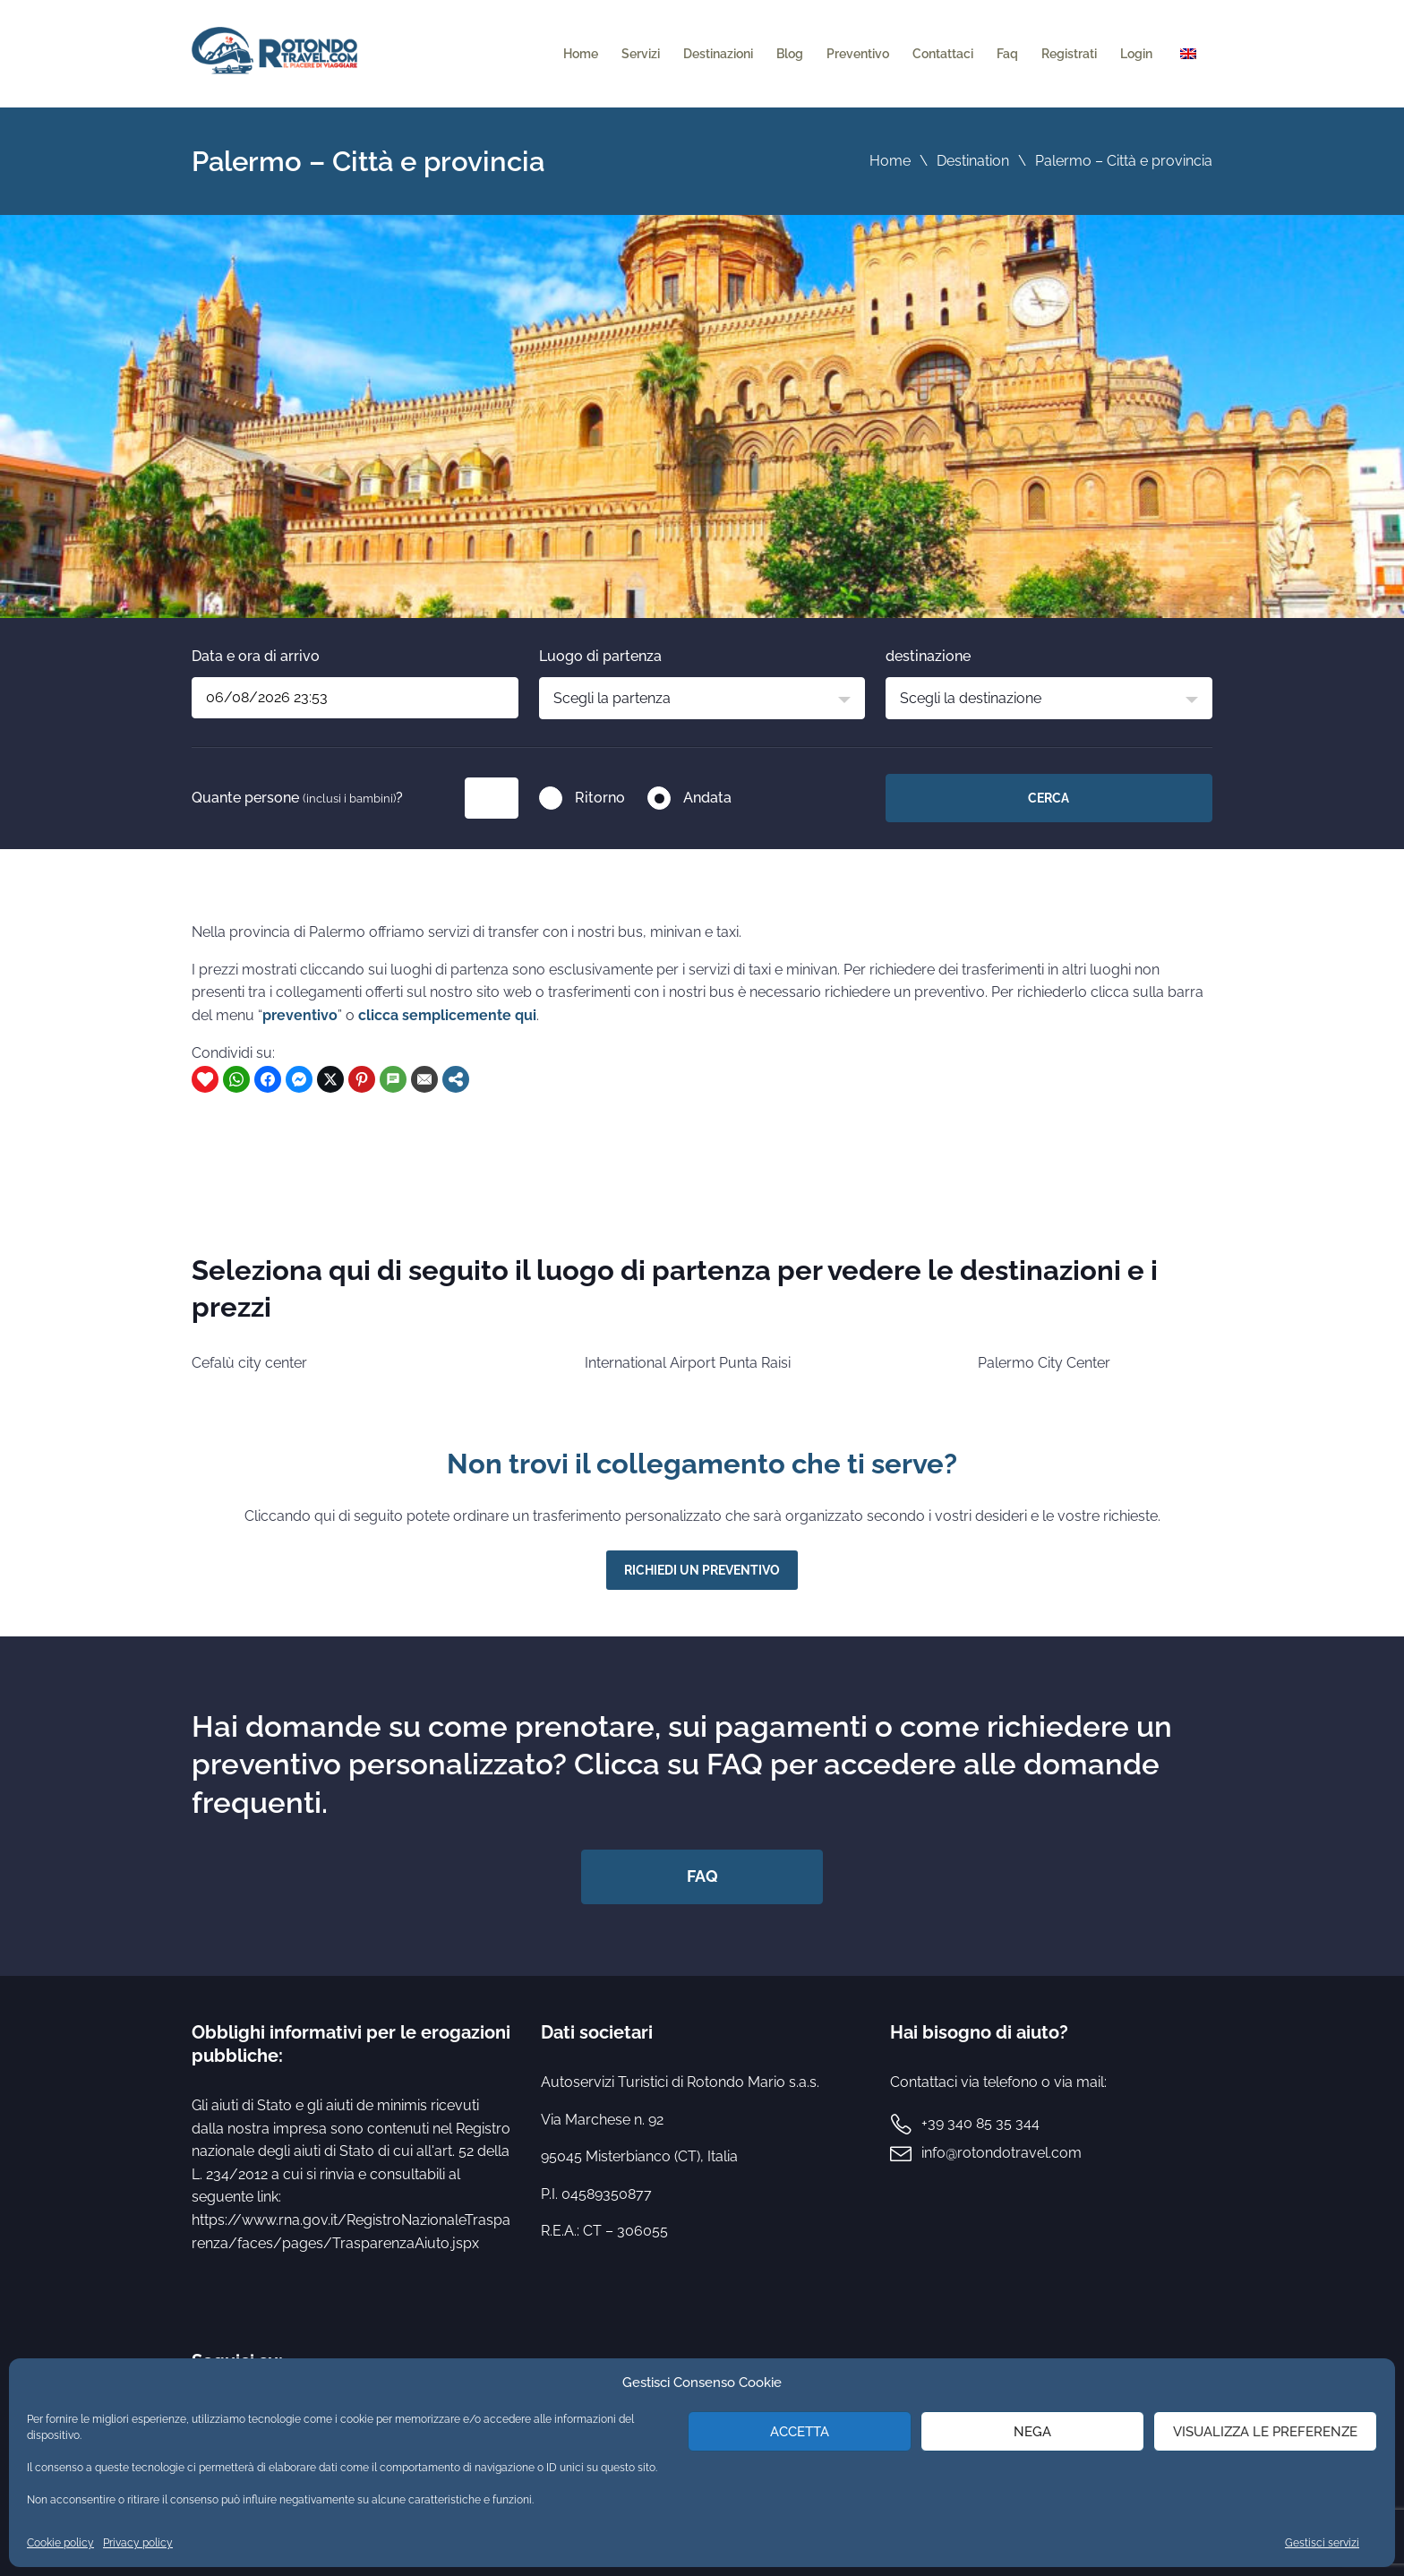  Describe the element at coordinates (600, 656) in the screenshot. I see `Luogo di partenza` at that location.